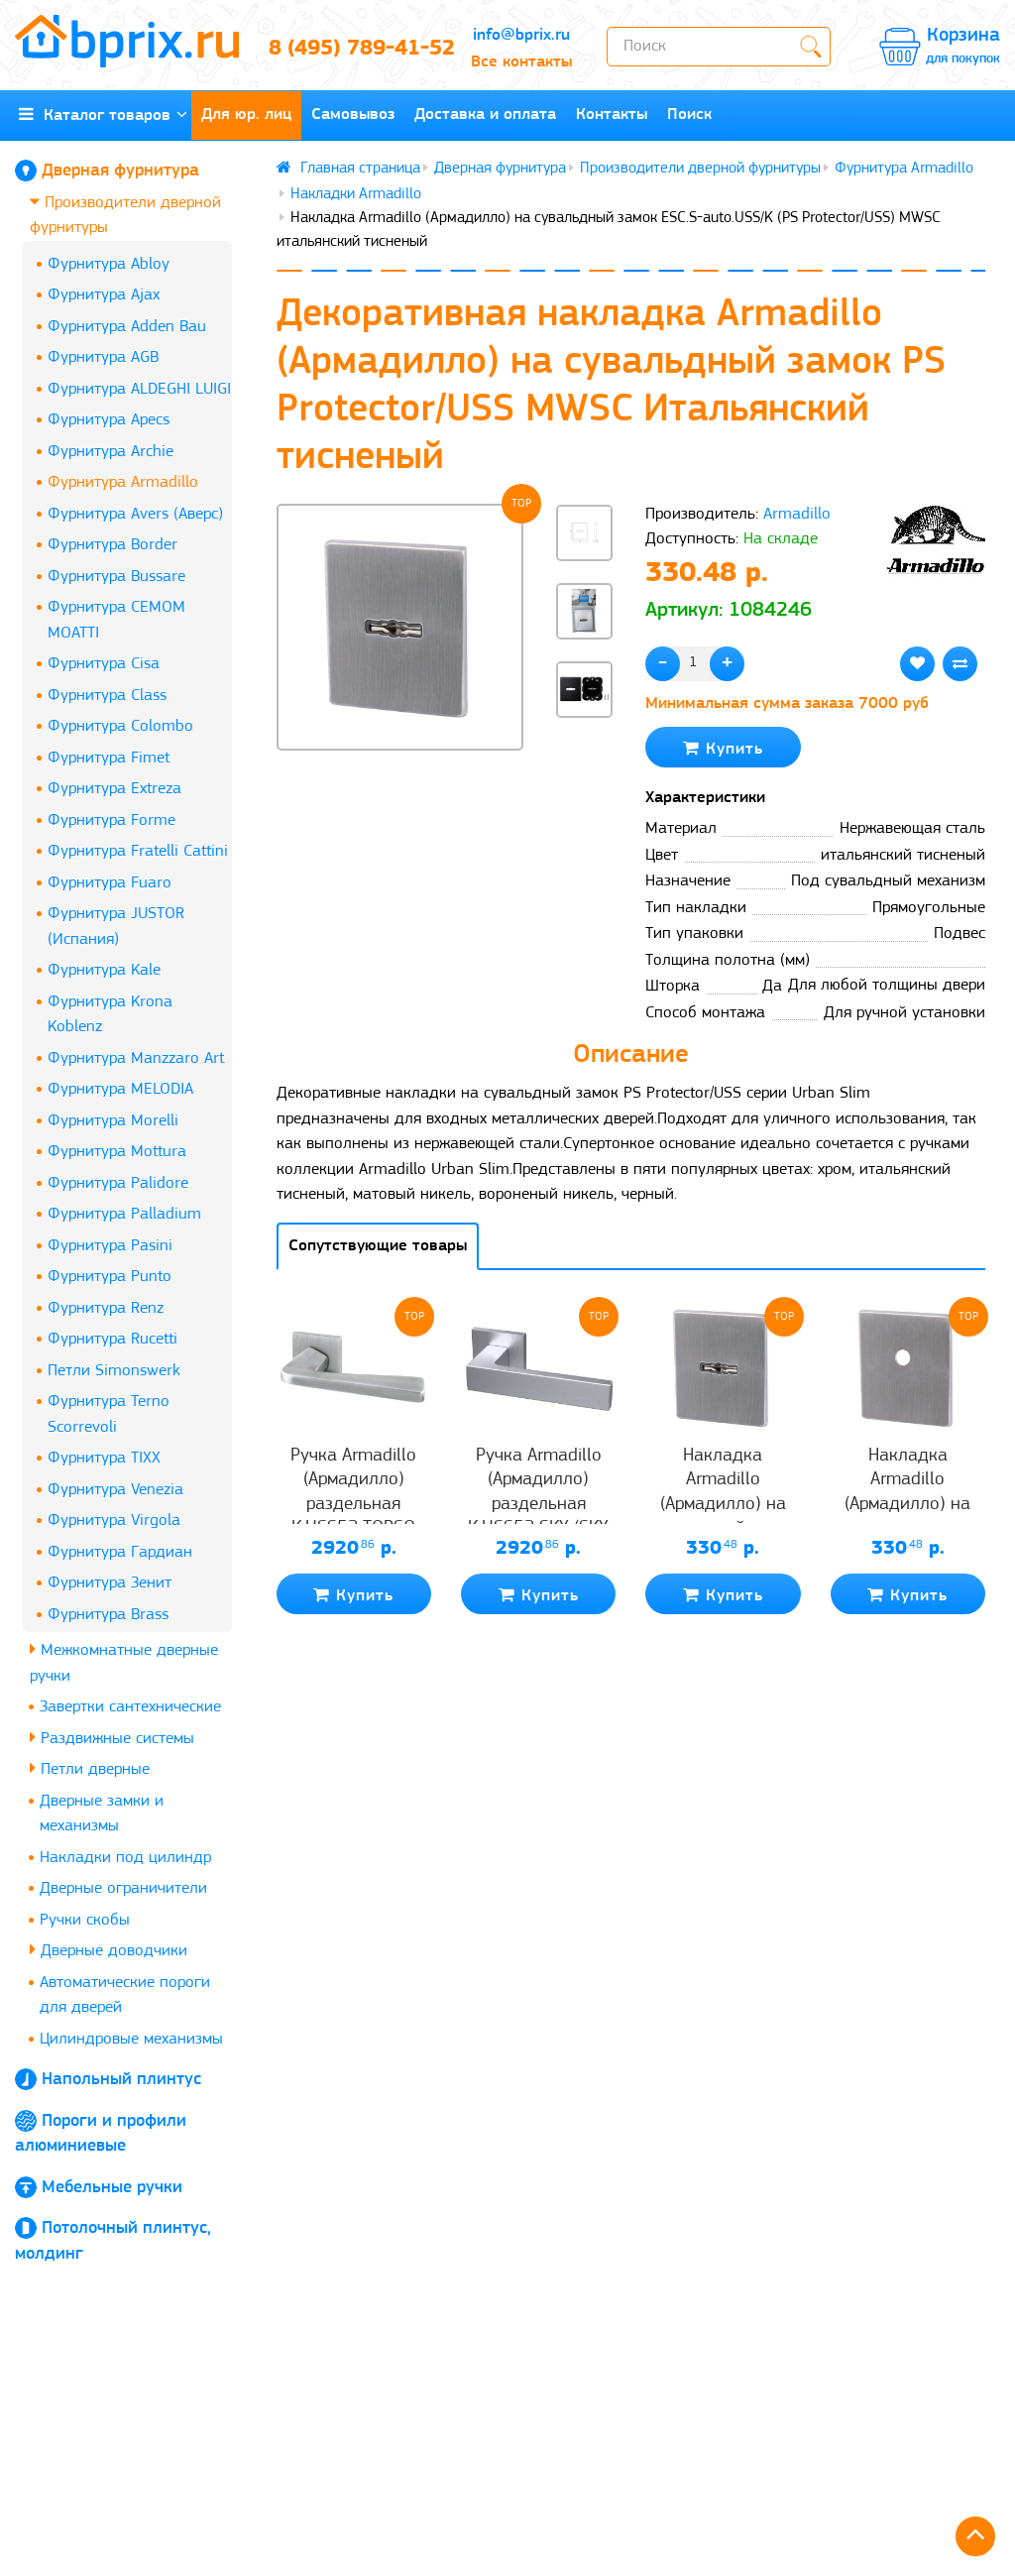  What do you see at coordinates (109, 1583) in the screenshot?
I see `Фурнитура Зенит` at bounding box center [109, 1583].